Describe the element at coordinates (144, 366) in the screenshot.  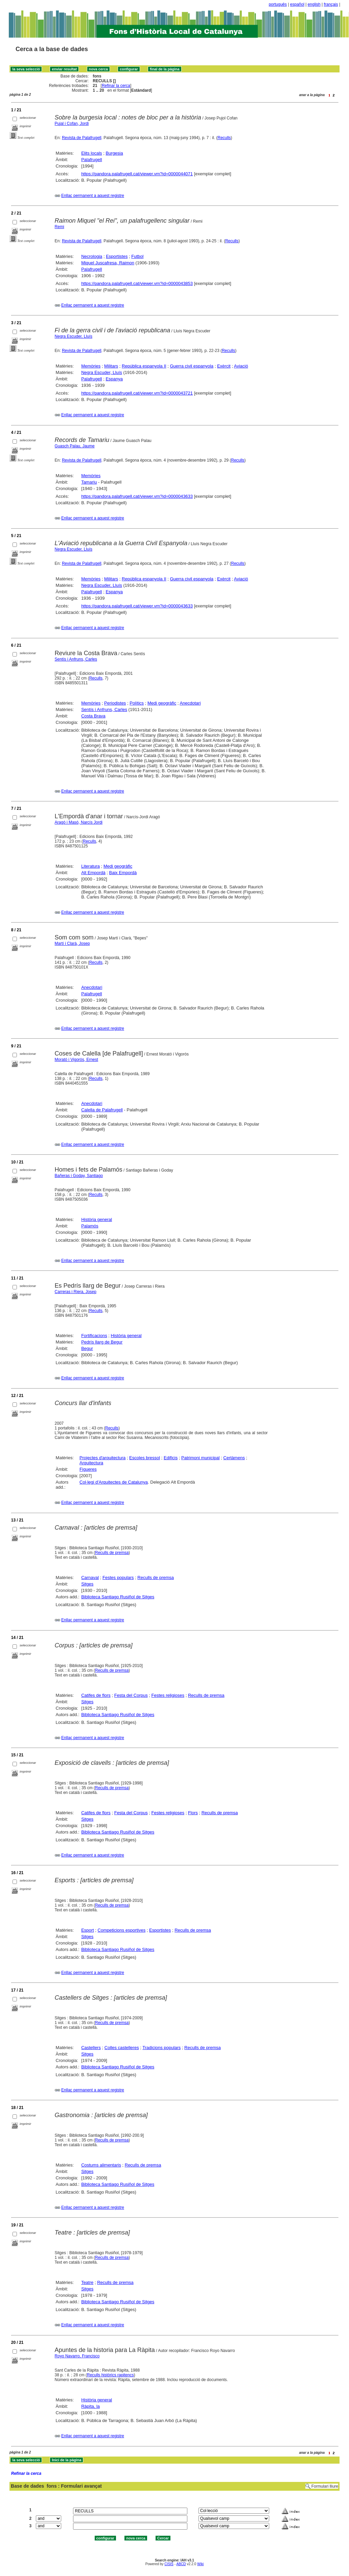
I see `República espanyola II` at that location.